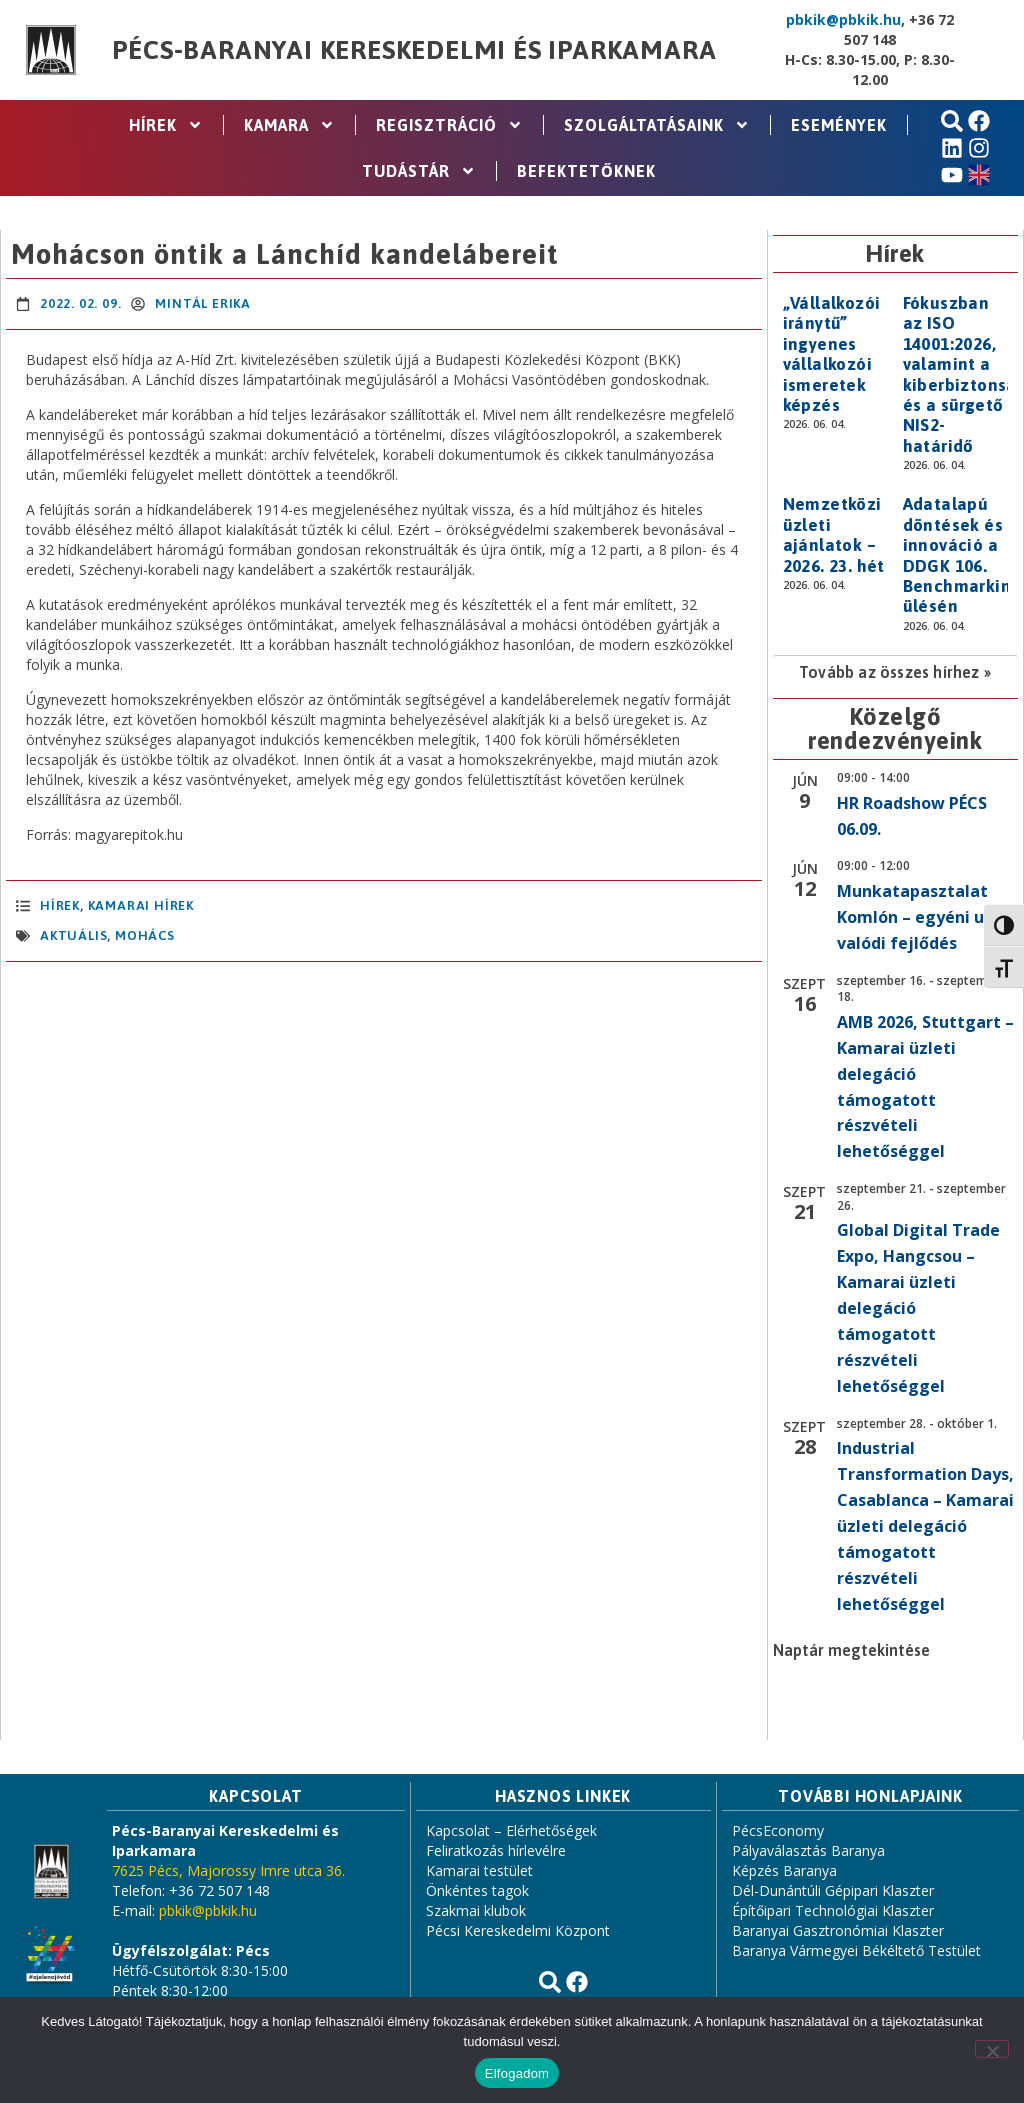  I want to click on PécsEconomy, so click(778, 1830).